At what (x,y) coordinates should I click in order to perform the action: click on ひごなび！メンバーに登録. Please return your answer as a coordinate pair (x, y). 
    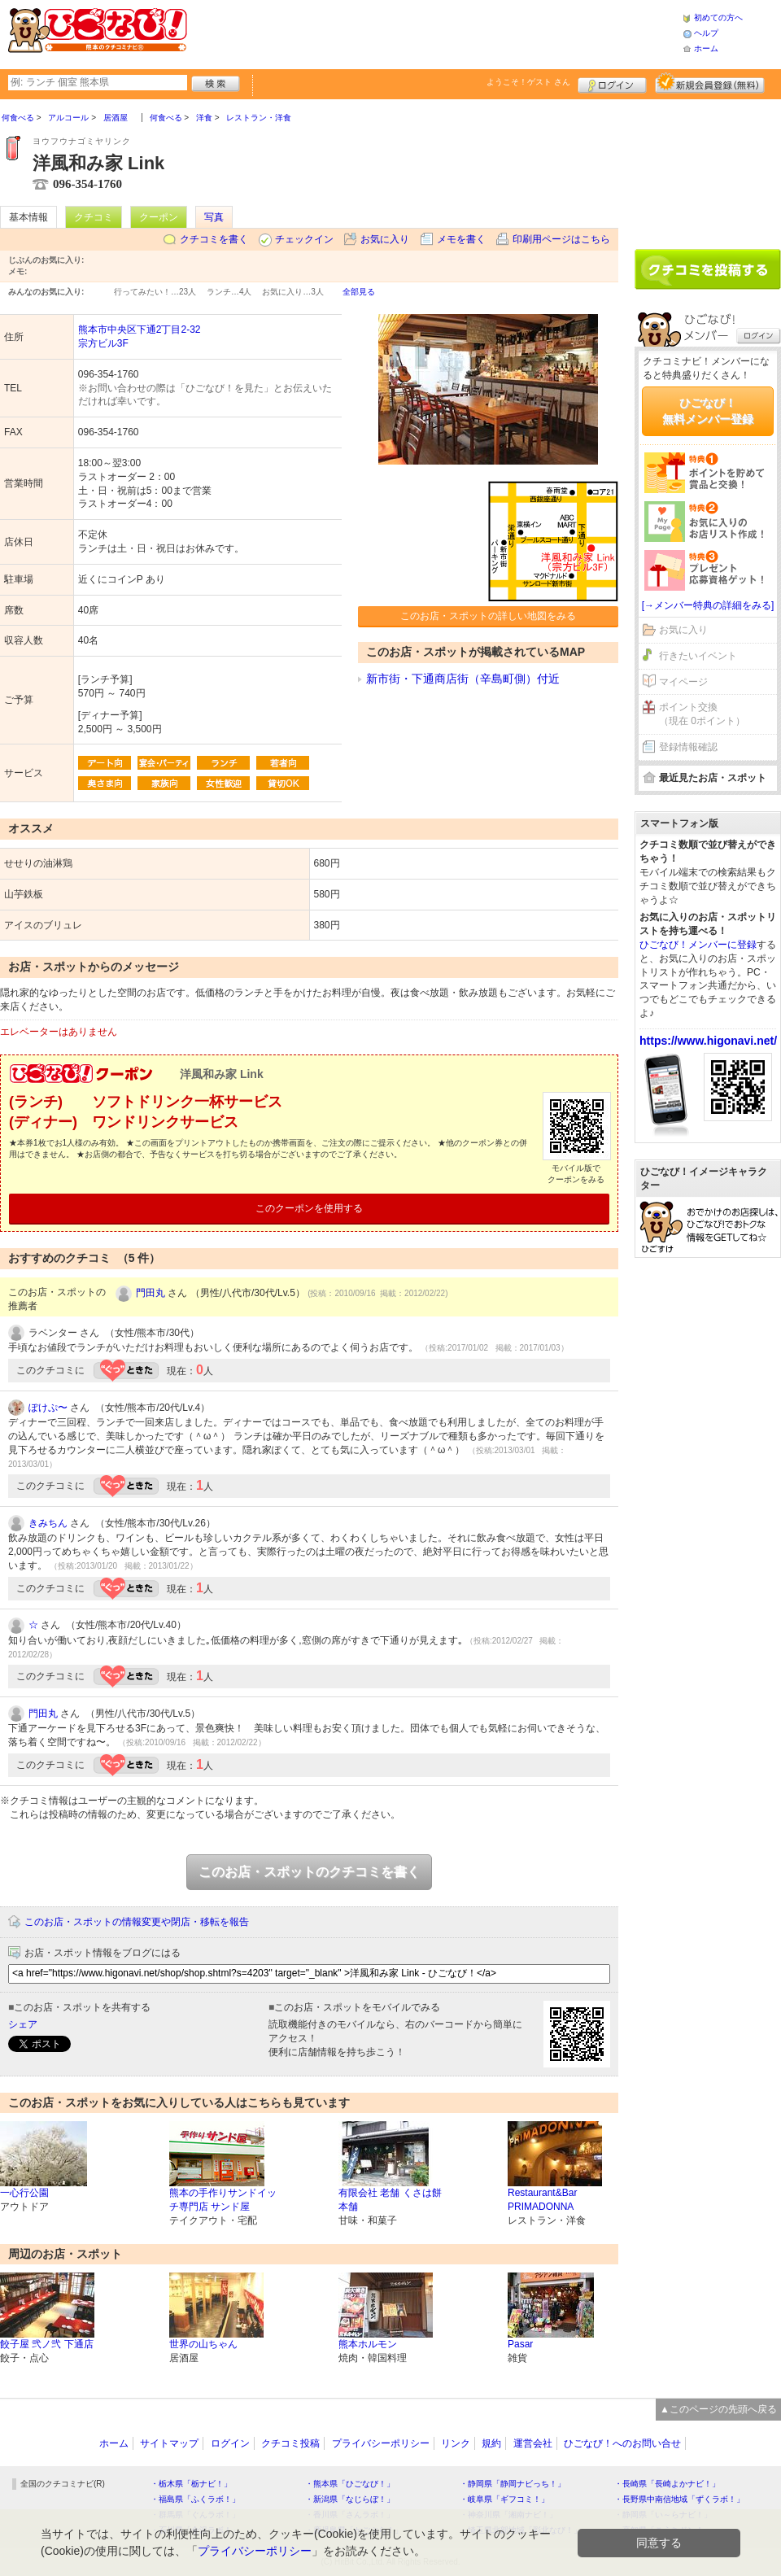
    Looking at the image, I should click on (698, 944).